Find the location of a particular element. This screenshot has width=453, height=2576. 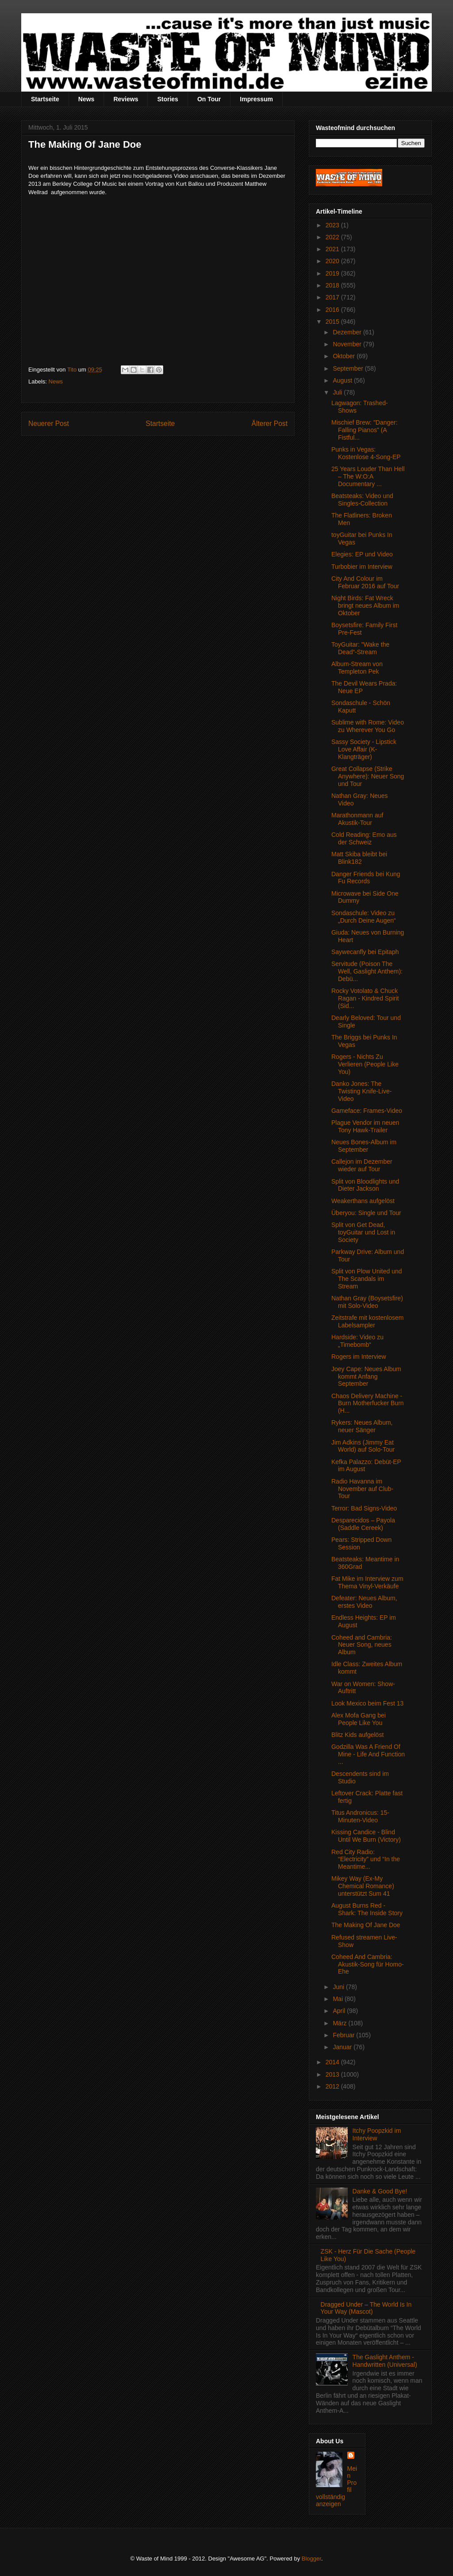

Danger Friends bei Kung Fu Records is located at coordinates (365, 877).